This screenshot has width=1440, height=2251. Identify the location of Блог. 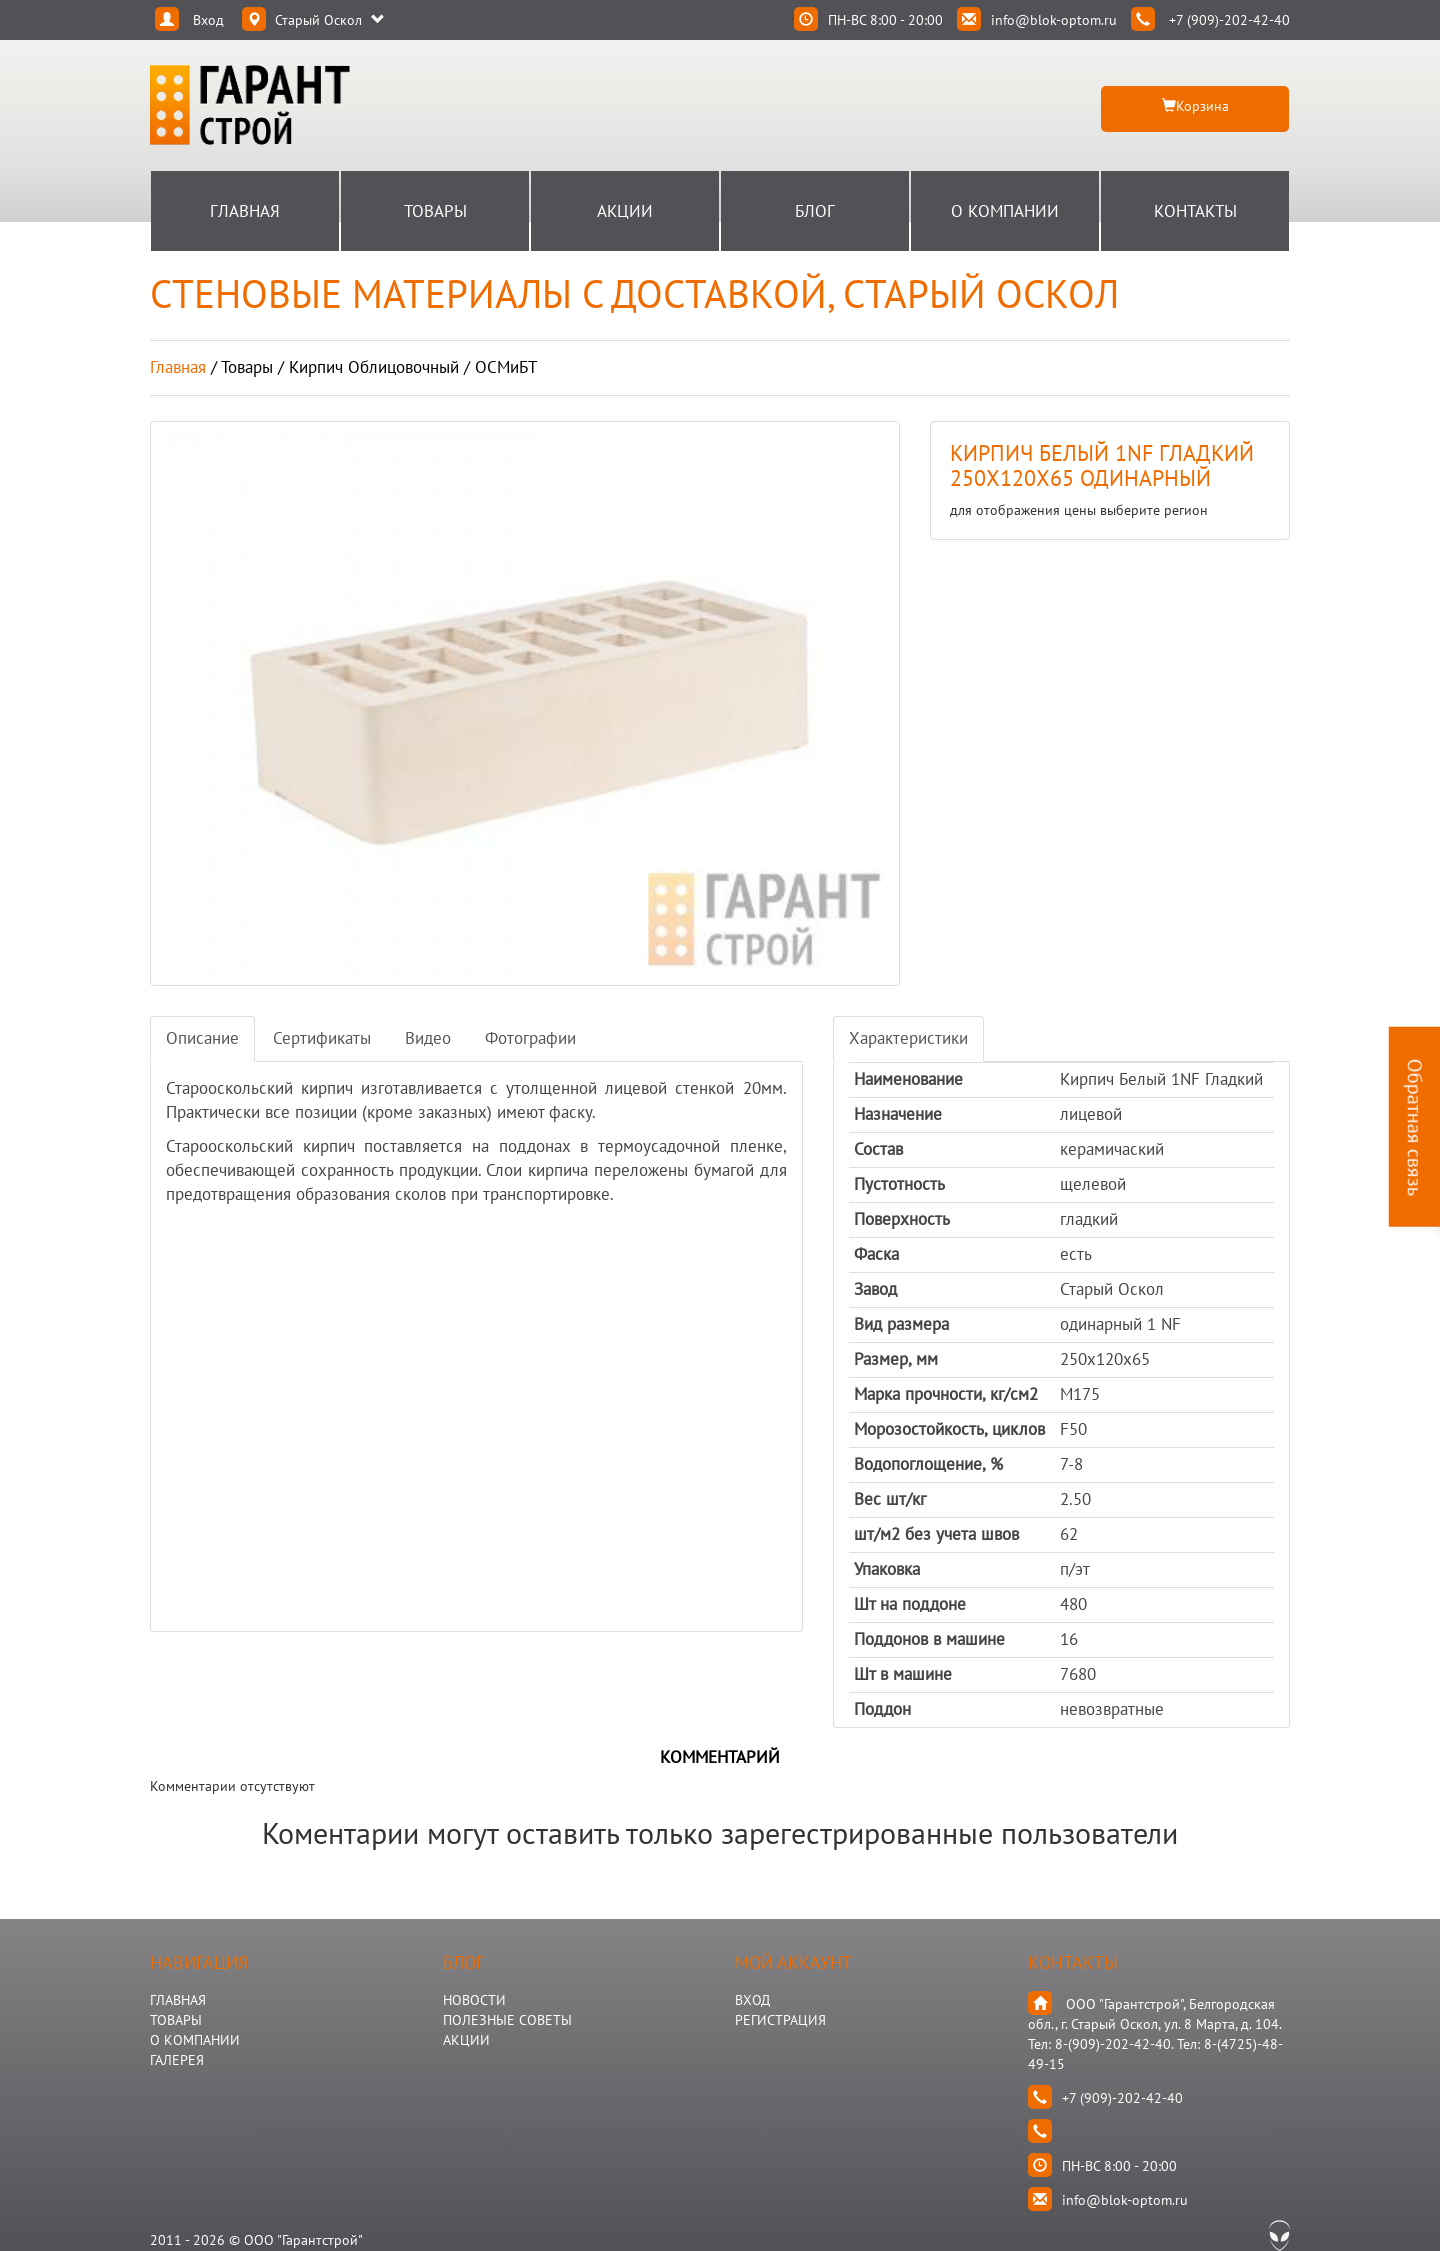
(815, 211).